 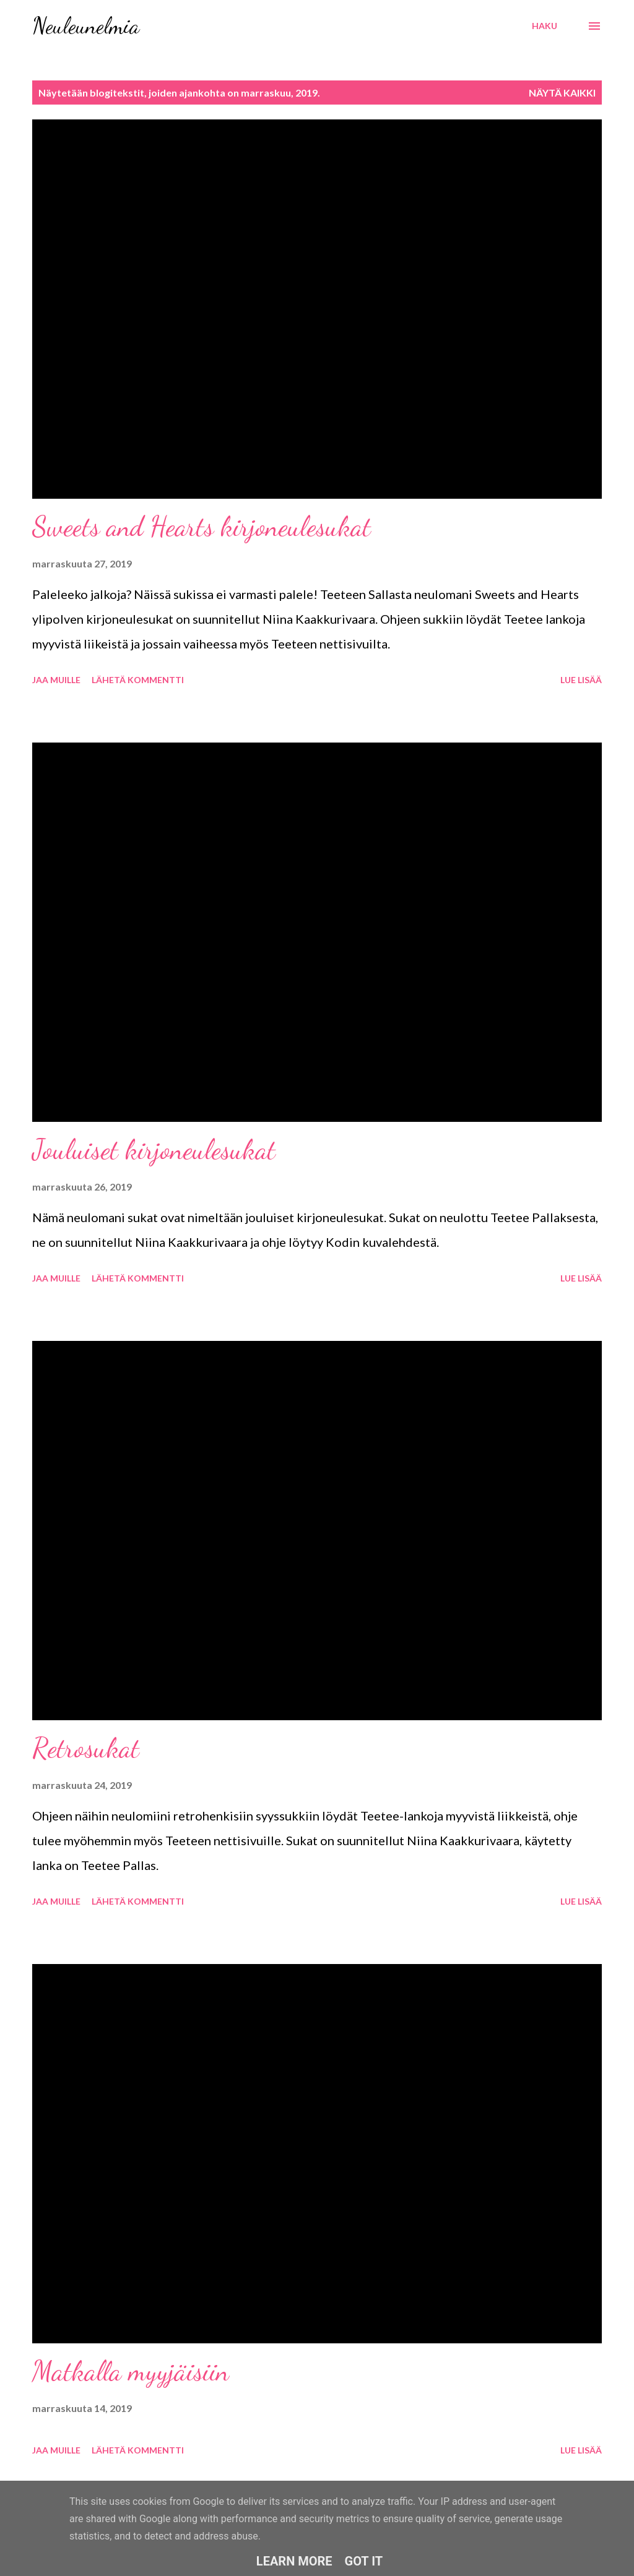 I want to click on Lue lisää, so click(x=581, y=679).